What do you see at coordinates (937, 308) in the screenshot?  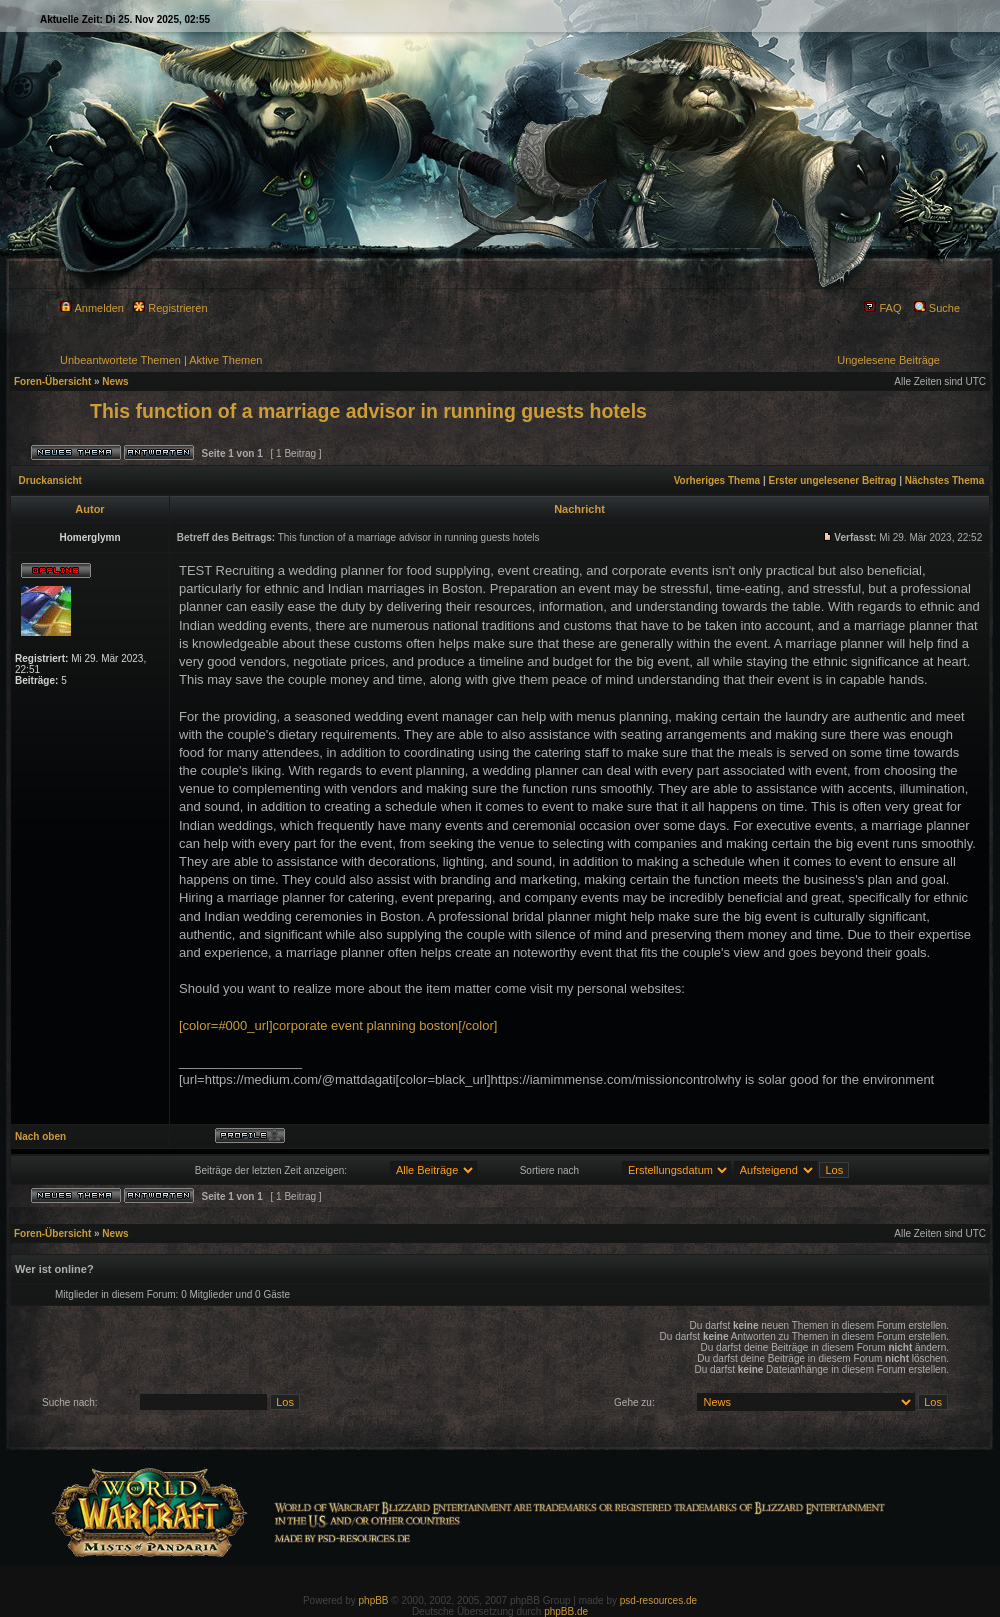 I see `Suche` at bounding box center [937, 308].